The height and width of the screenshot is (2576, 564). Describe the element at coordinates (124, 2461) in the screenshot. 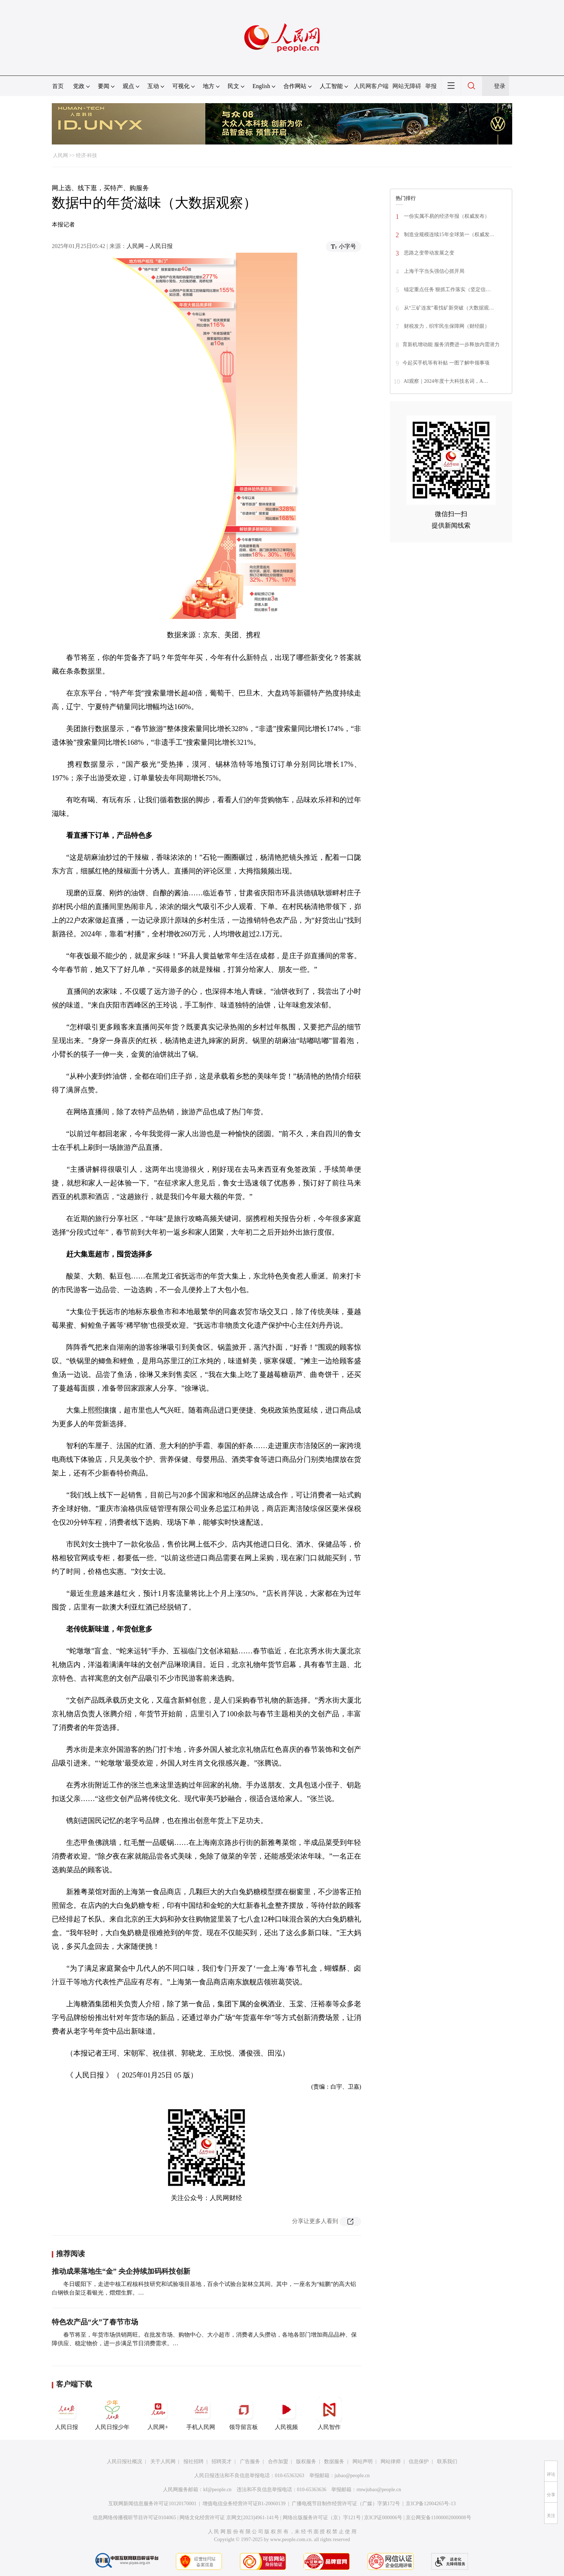

I see `人民日报社概况` at that location.